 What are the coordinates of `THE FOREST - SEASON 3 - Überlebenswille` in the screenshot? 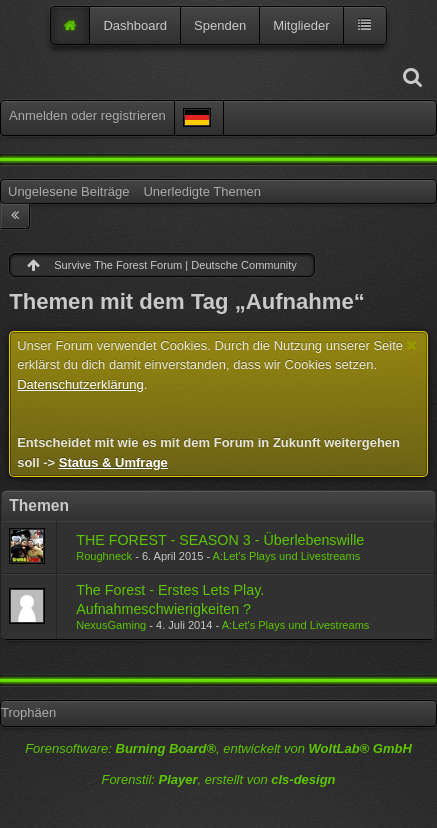 It's located at (220, 540).